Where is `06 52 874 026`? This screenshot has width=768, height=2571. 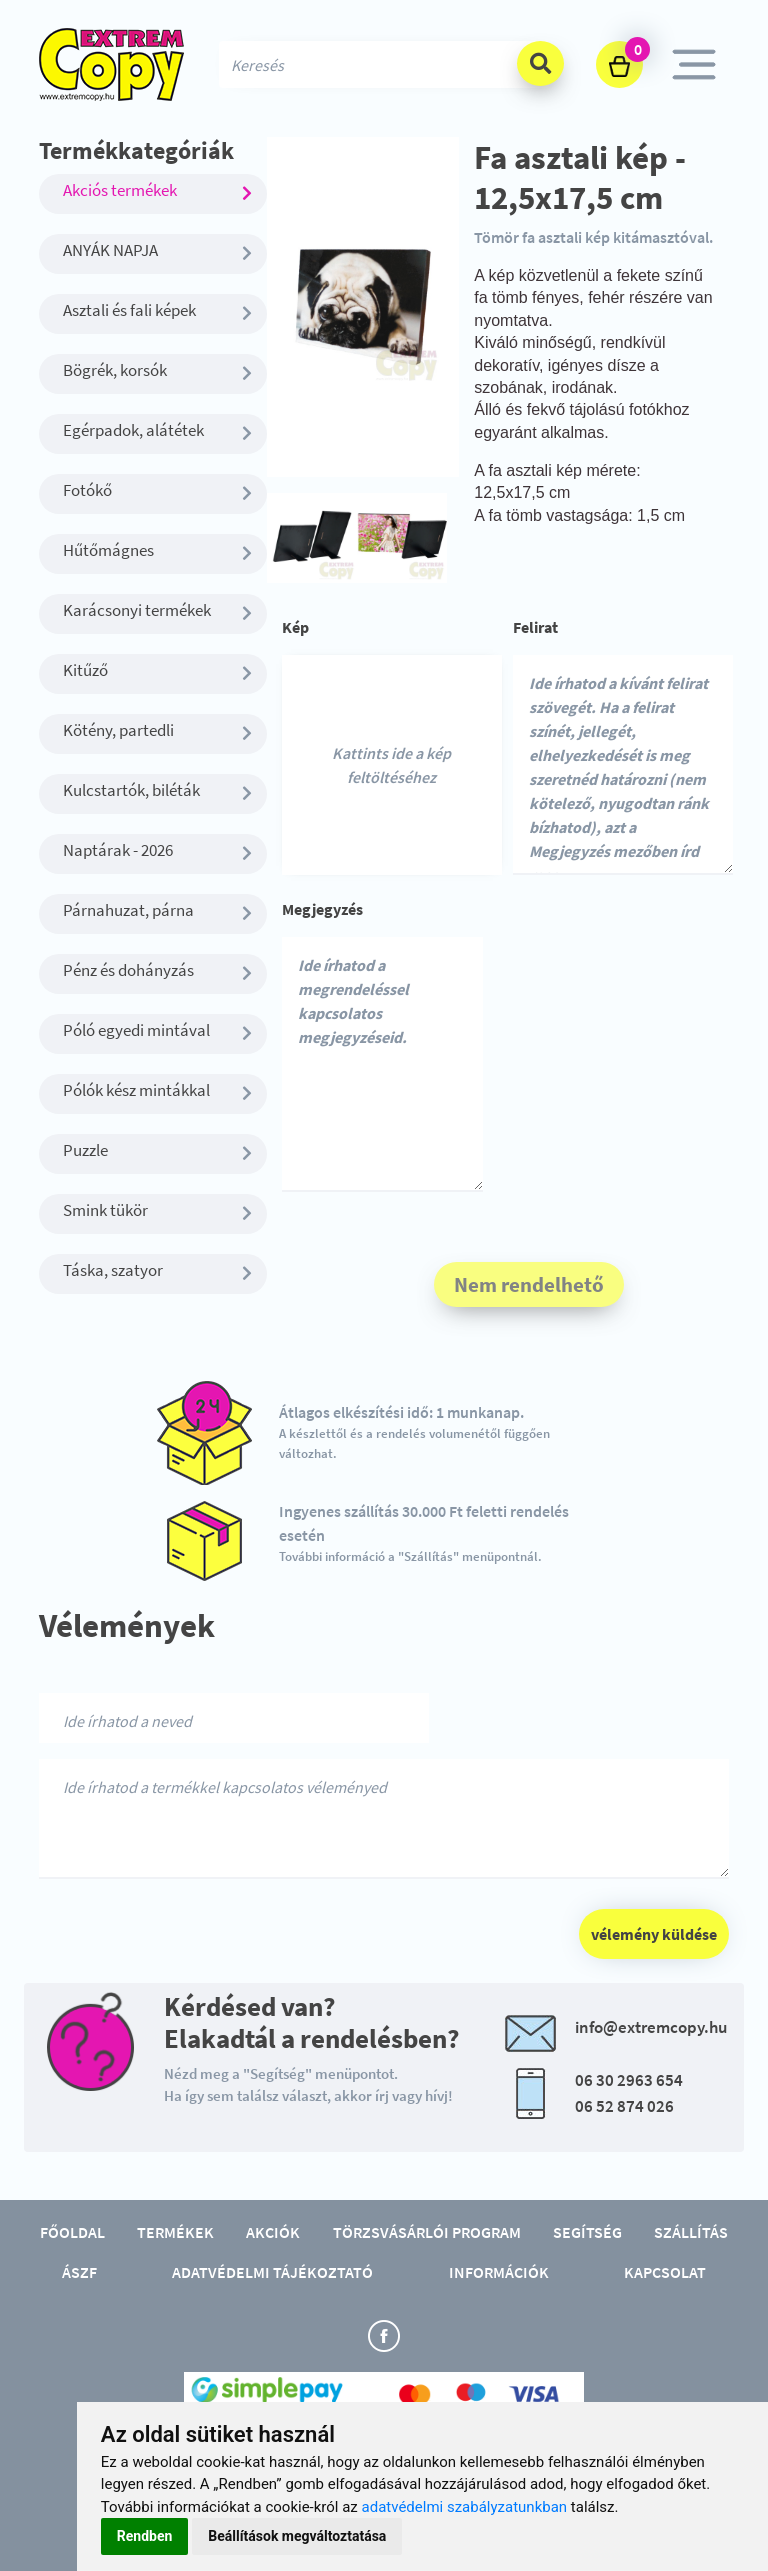 06 52 874 026 is located at coordinates (624, 2106).